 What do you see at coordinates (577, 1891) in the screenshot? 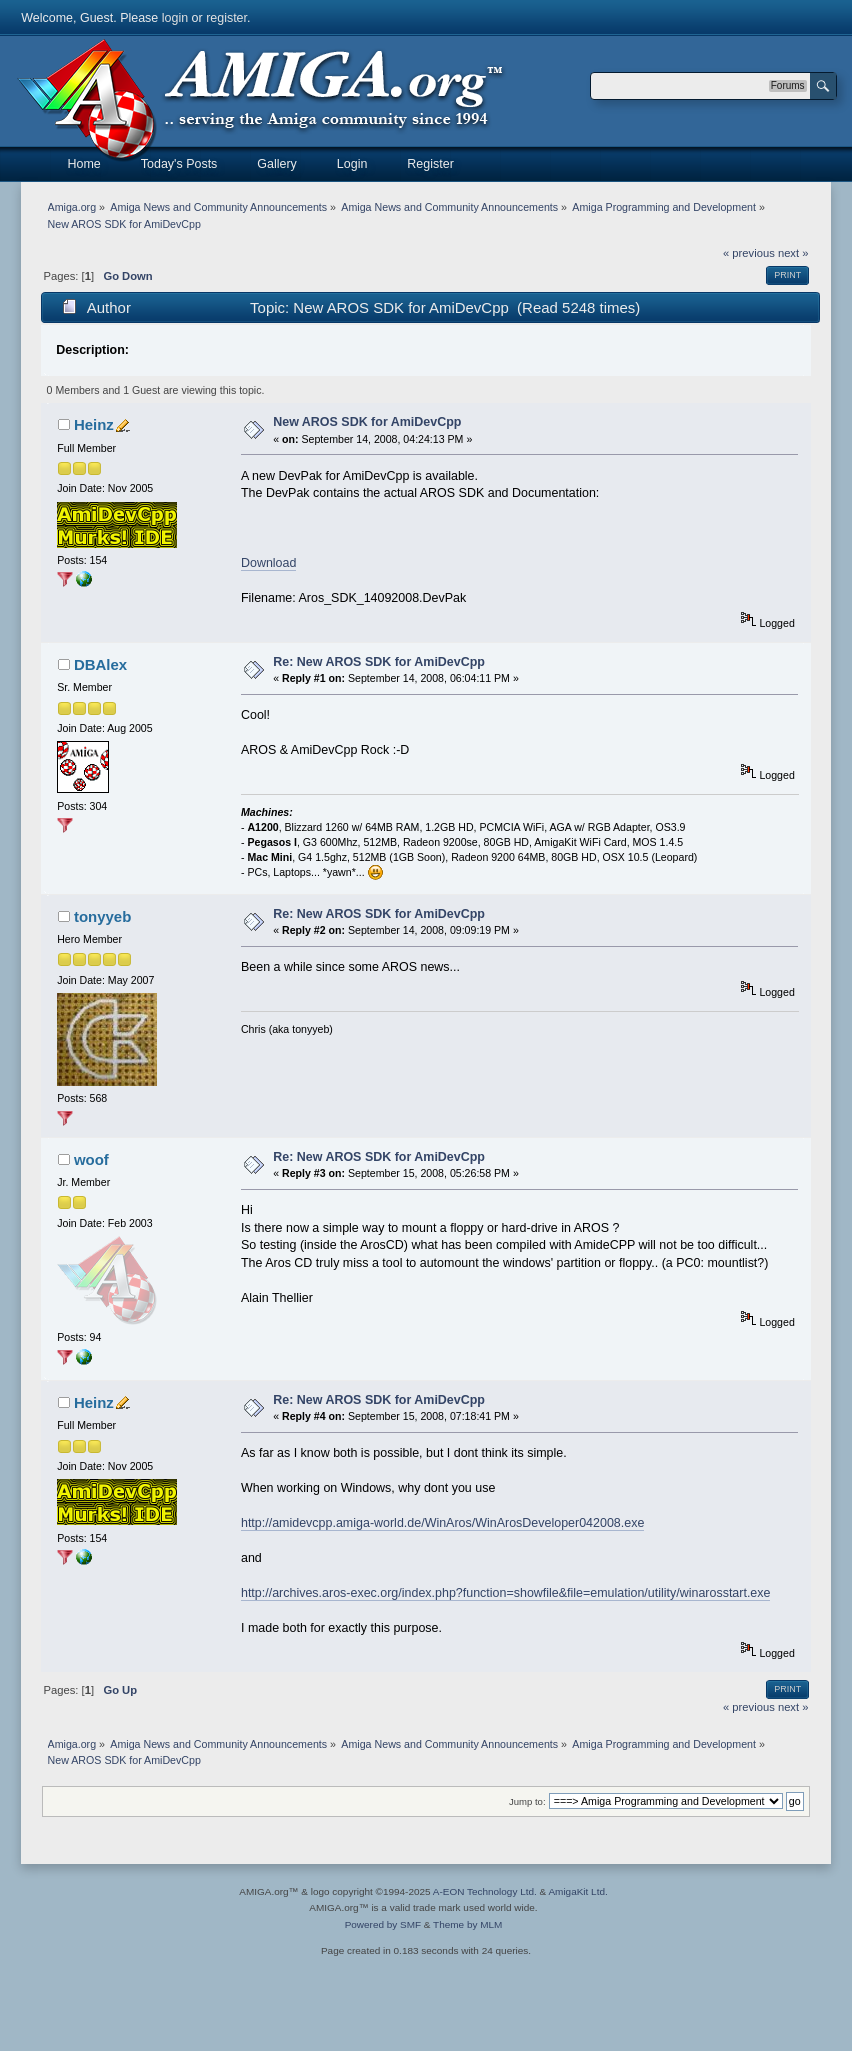
I see `AmigaKit Ltd.` at bounding box center [577, 1891].